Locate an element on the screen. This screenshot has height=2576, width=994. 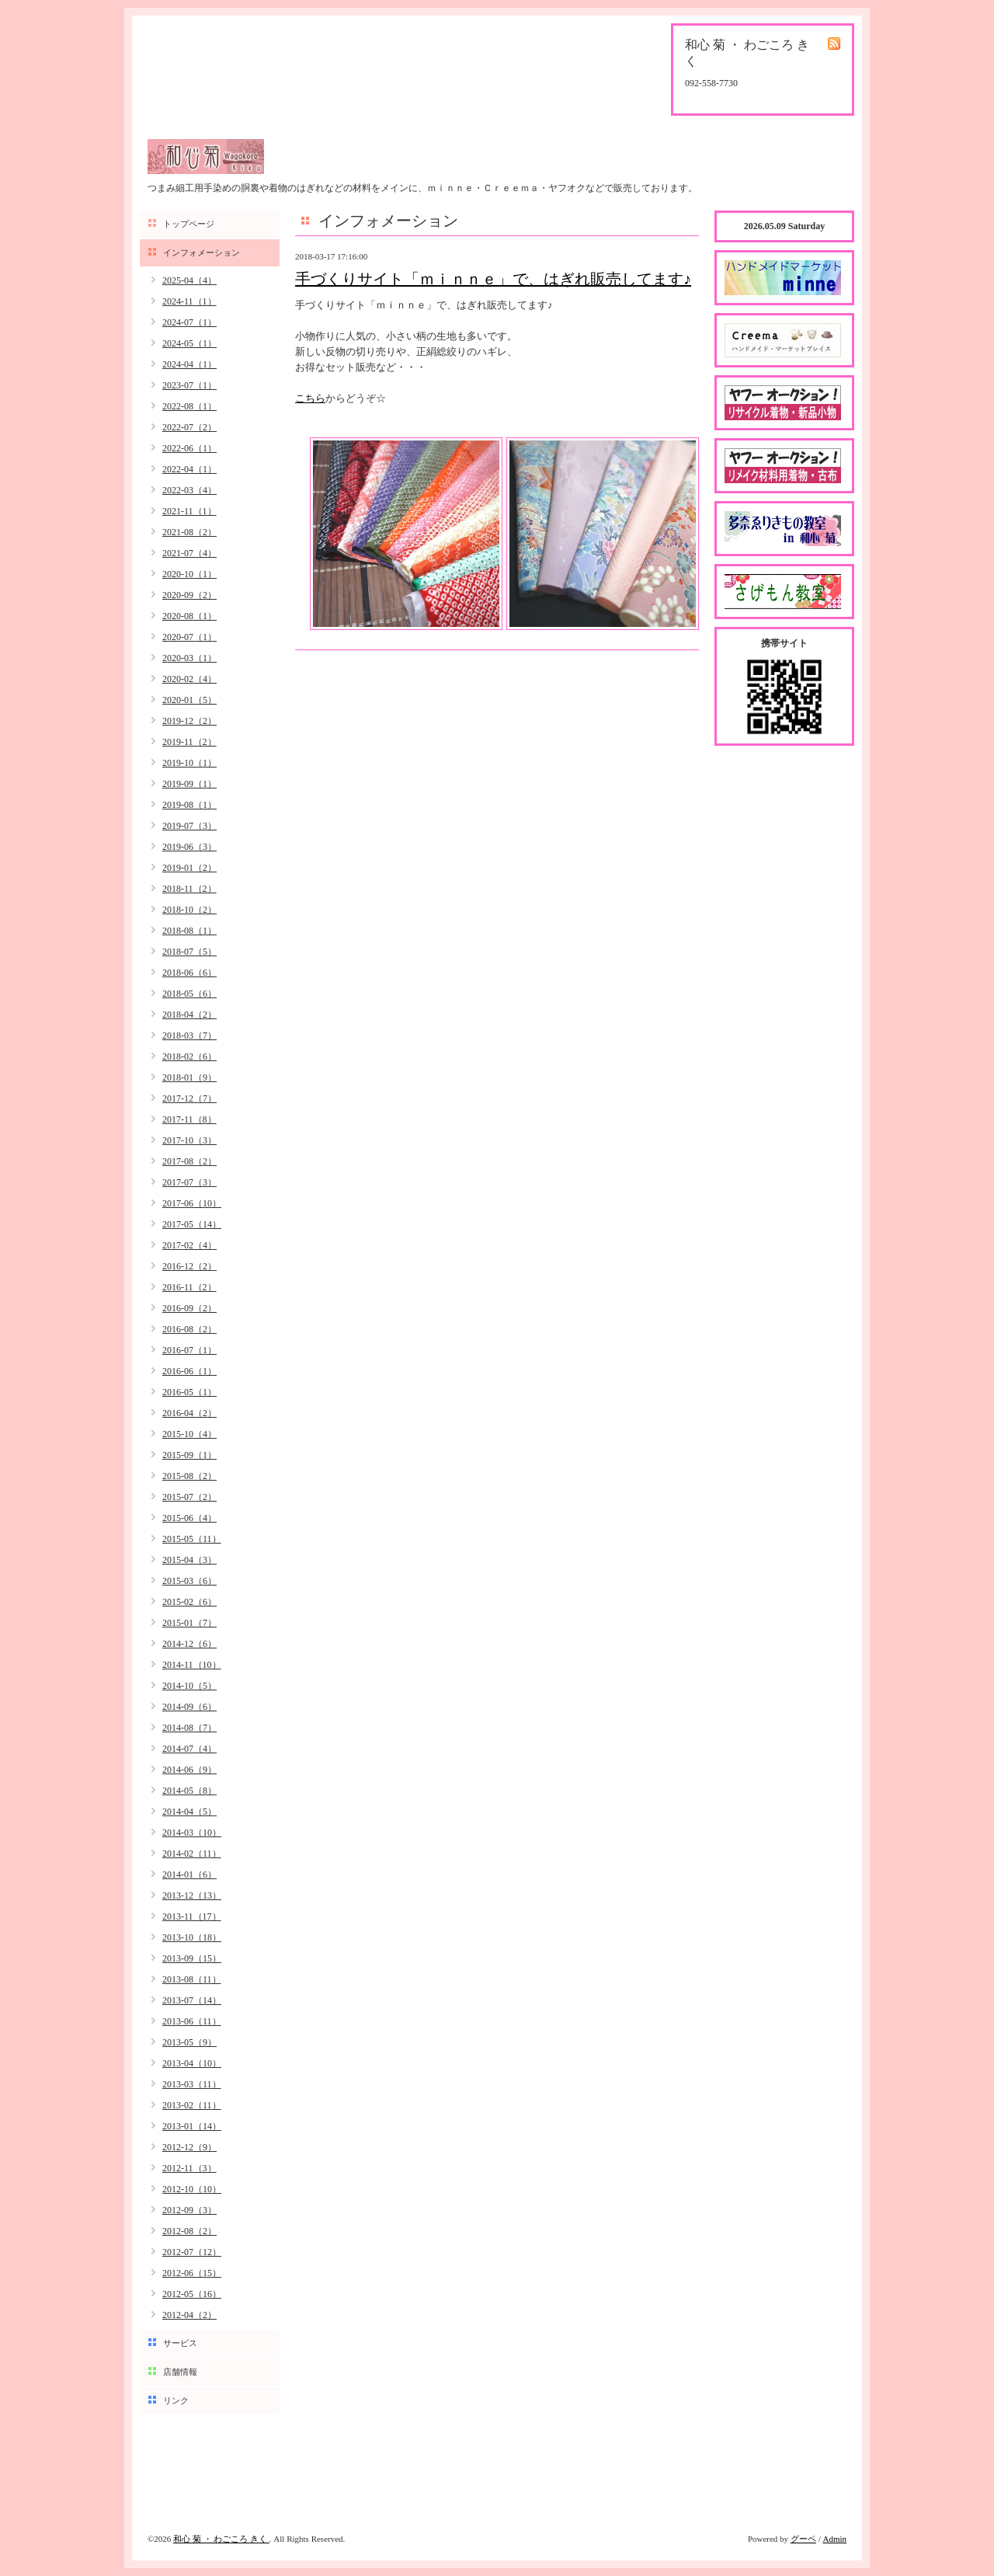
2014-12（6） is located at coordinates (189, 1643).